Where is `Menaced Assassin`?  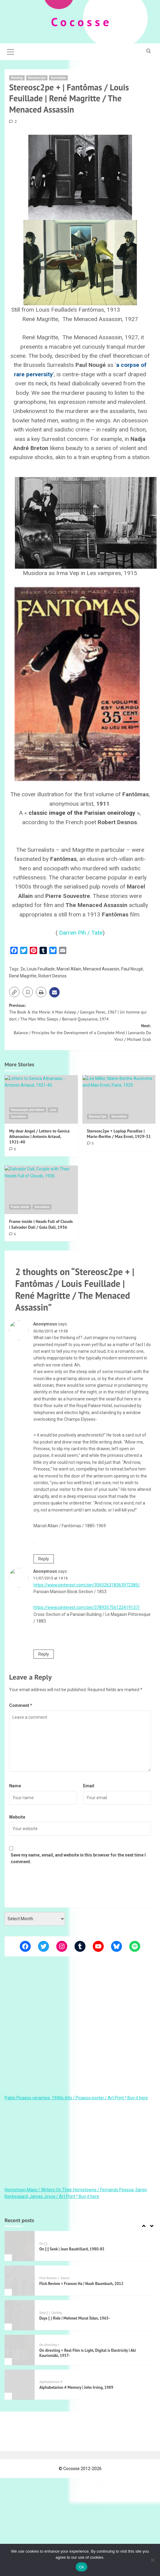 Menaced Assassin is located at coordinates (101, 968).